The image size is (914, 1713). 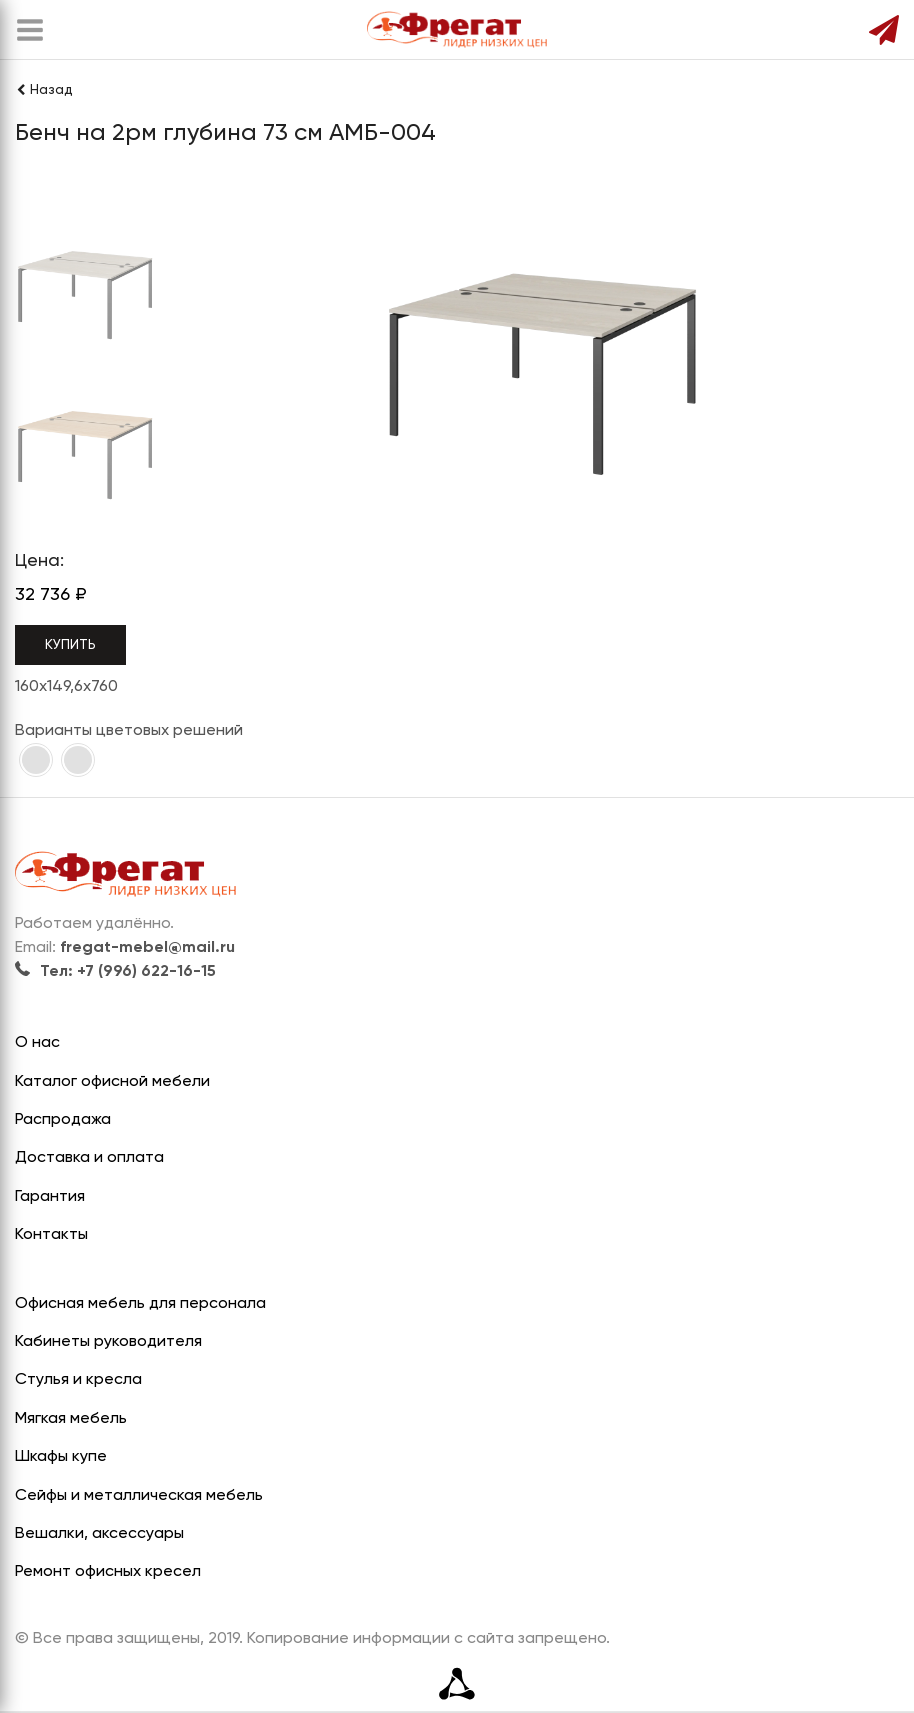 What do you see at coordinates (108, 1342) in the screenshot?
I see `Кабинеты руководителя` at bounding box center [108, 1342].